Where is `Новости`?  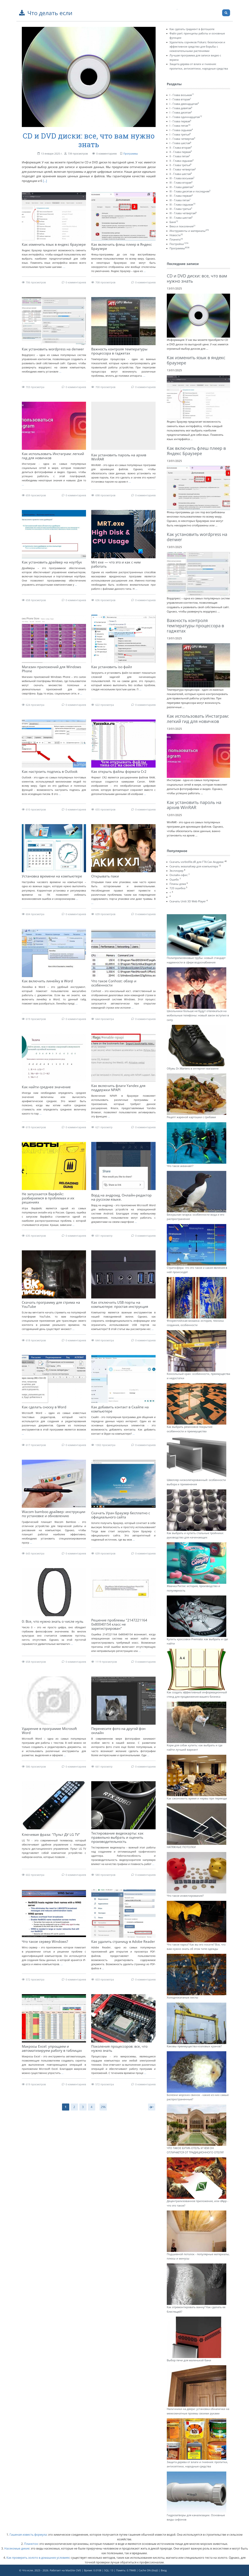 Новости is located at coordinates (176, 235).